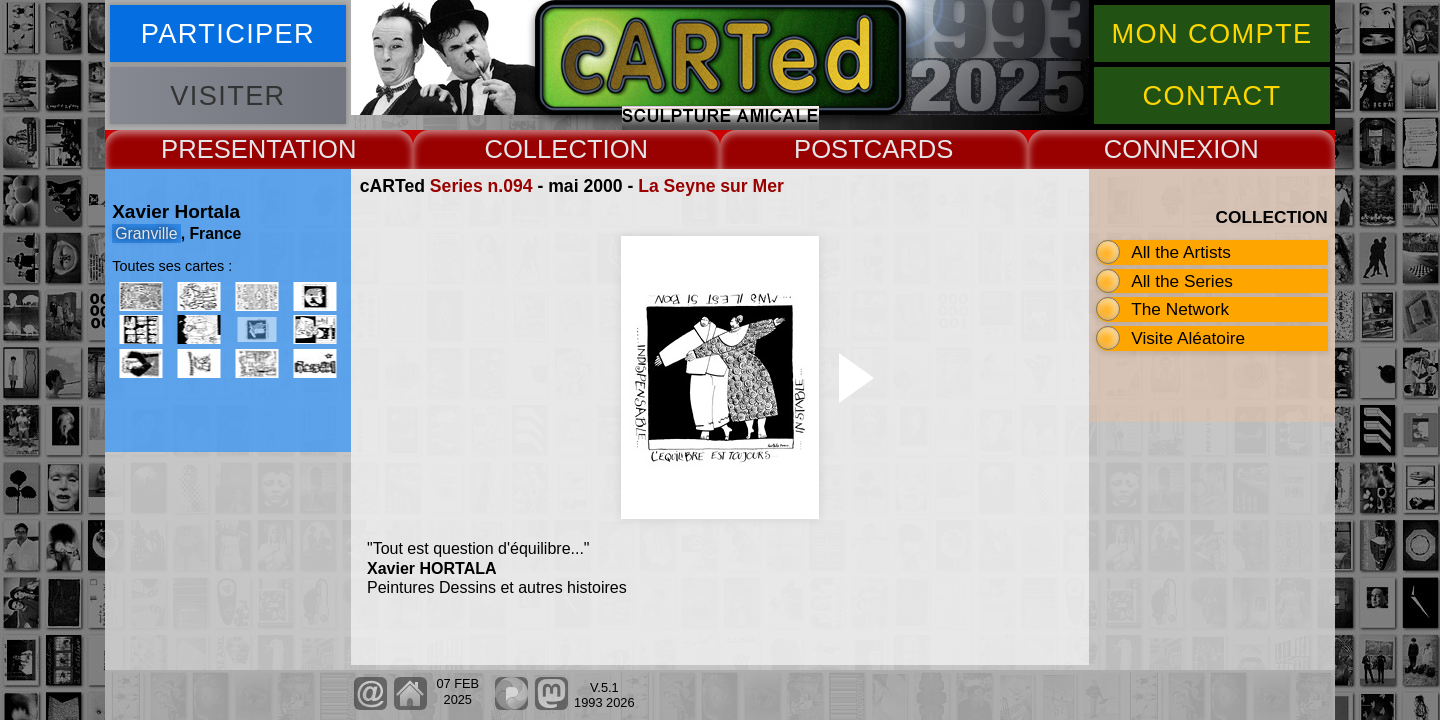 Image resolution: width=1440 pixels, height=720 pixels. What do you see at coordinates (909, 149) in the screenshot?
I see `CARDS` at bounding box center [909, 149].